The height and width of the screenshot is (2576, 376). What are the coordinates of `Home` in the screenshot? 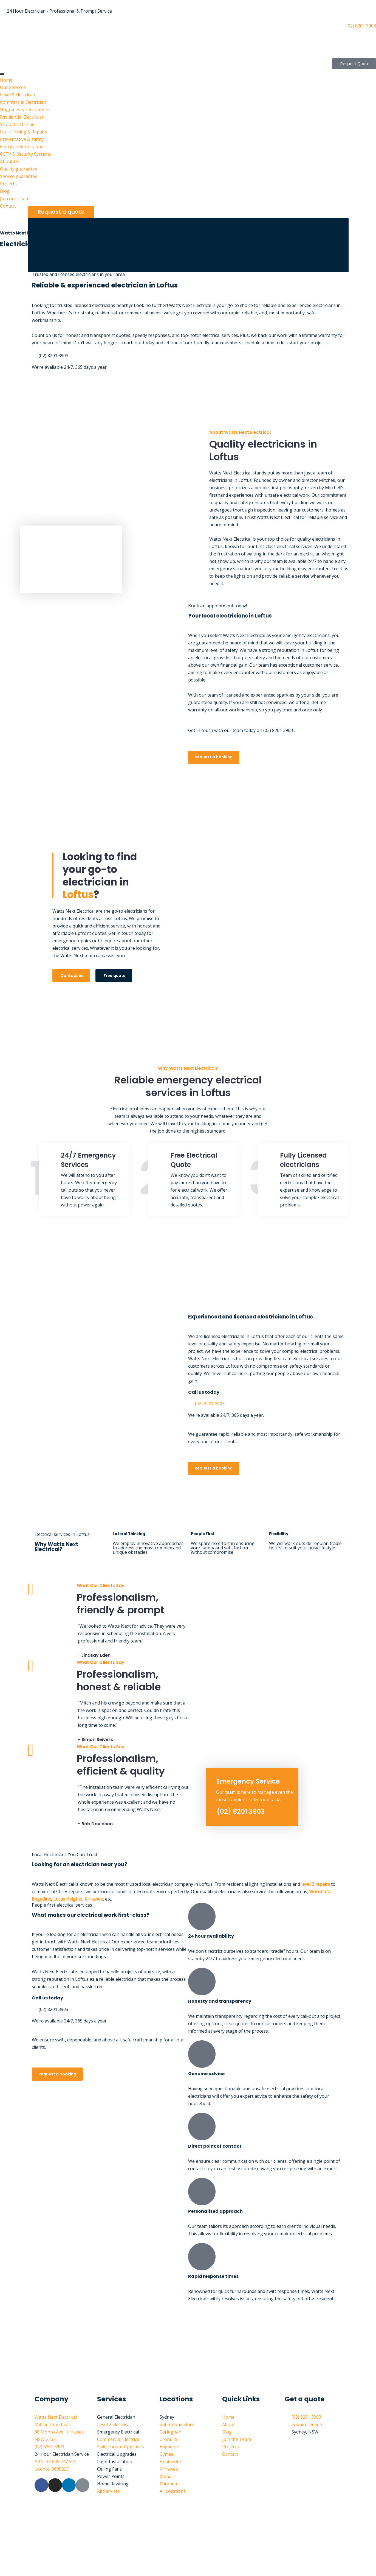 It's located at (6, 80).